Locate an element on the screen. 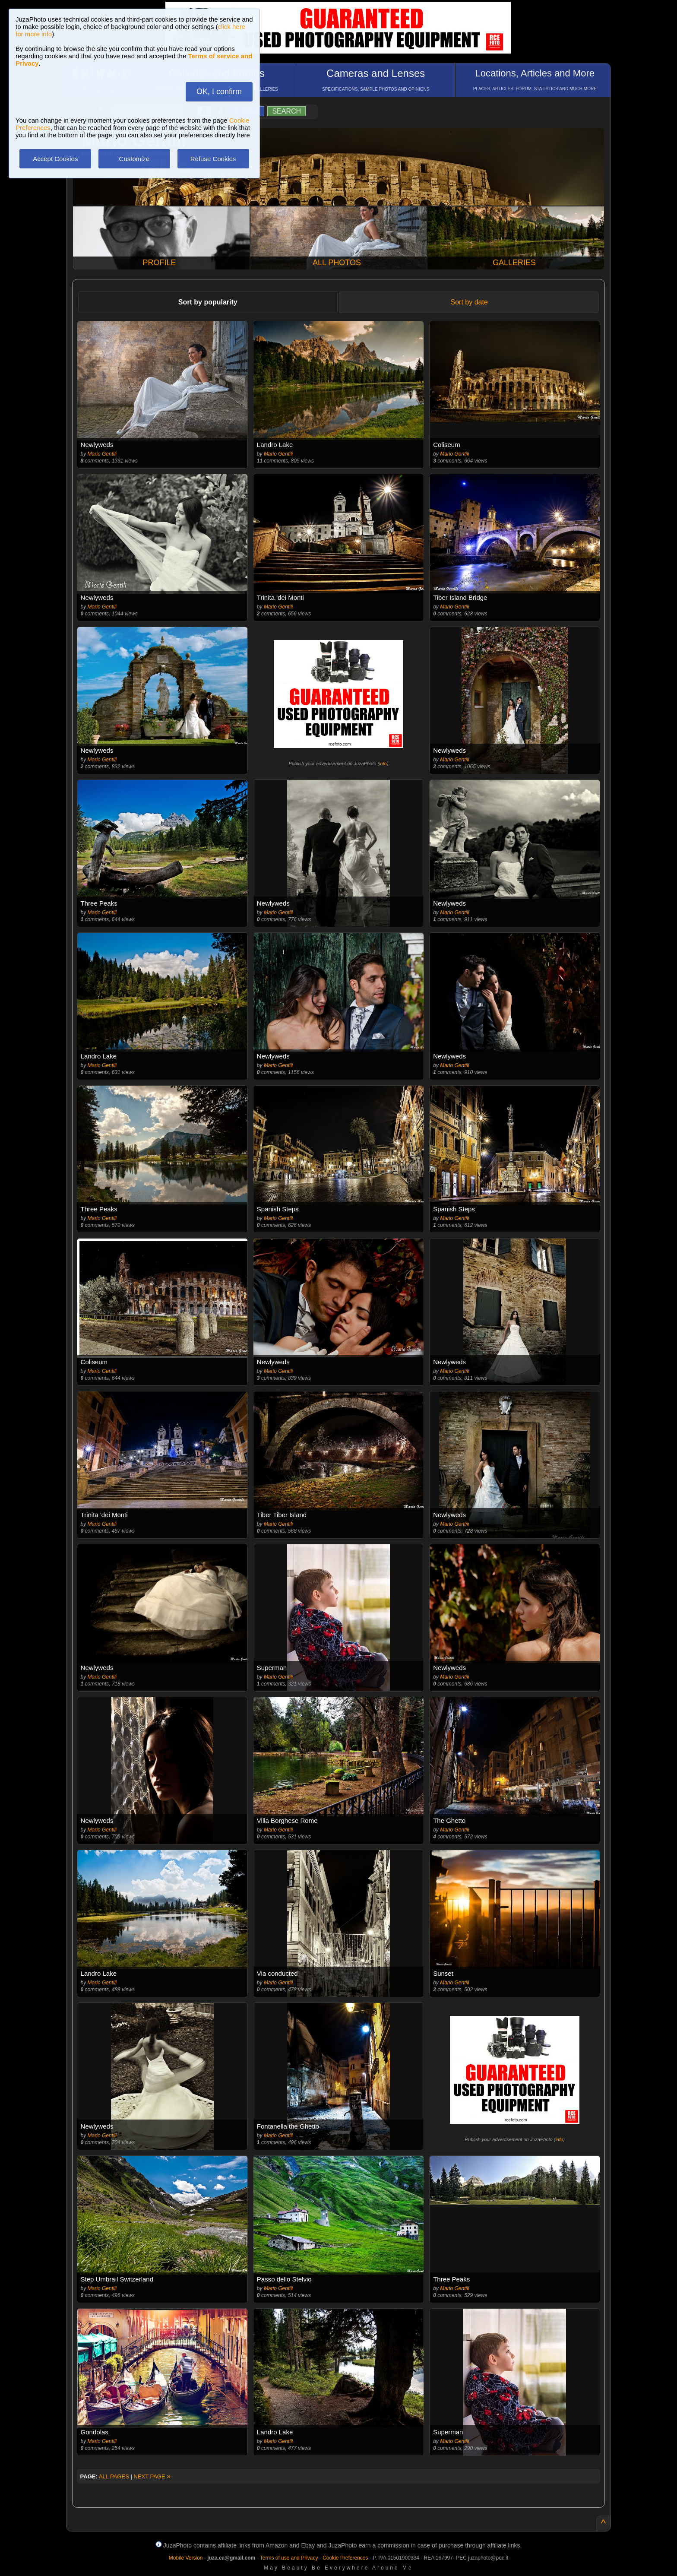 Image resolution: width=677 pixels, height=2576 pixels. Mobile Version is located at coordinates (186, 2558).